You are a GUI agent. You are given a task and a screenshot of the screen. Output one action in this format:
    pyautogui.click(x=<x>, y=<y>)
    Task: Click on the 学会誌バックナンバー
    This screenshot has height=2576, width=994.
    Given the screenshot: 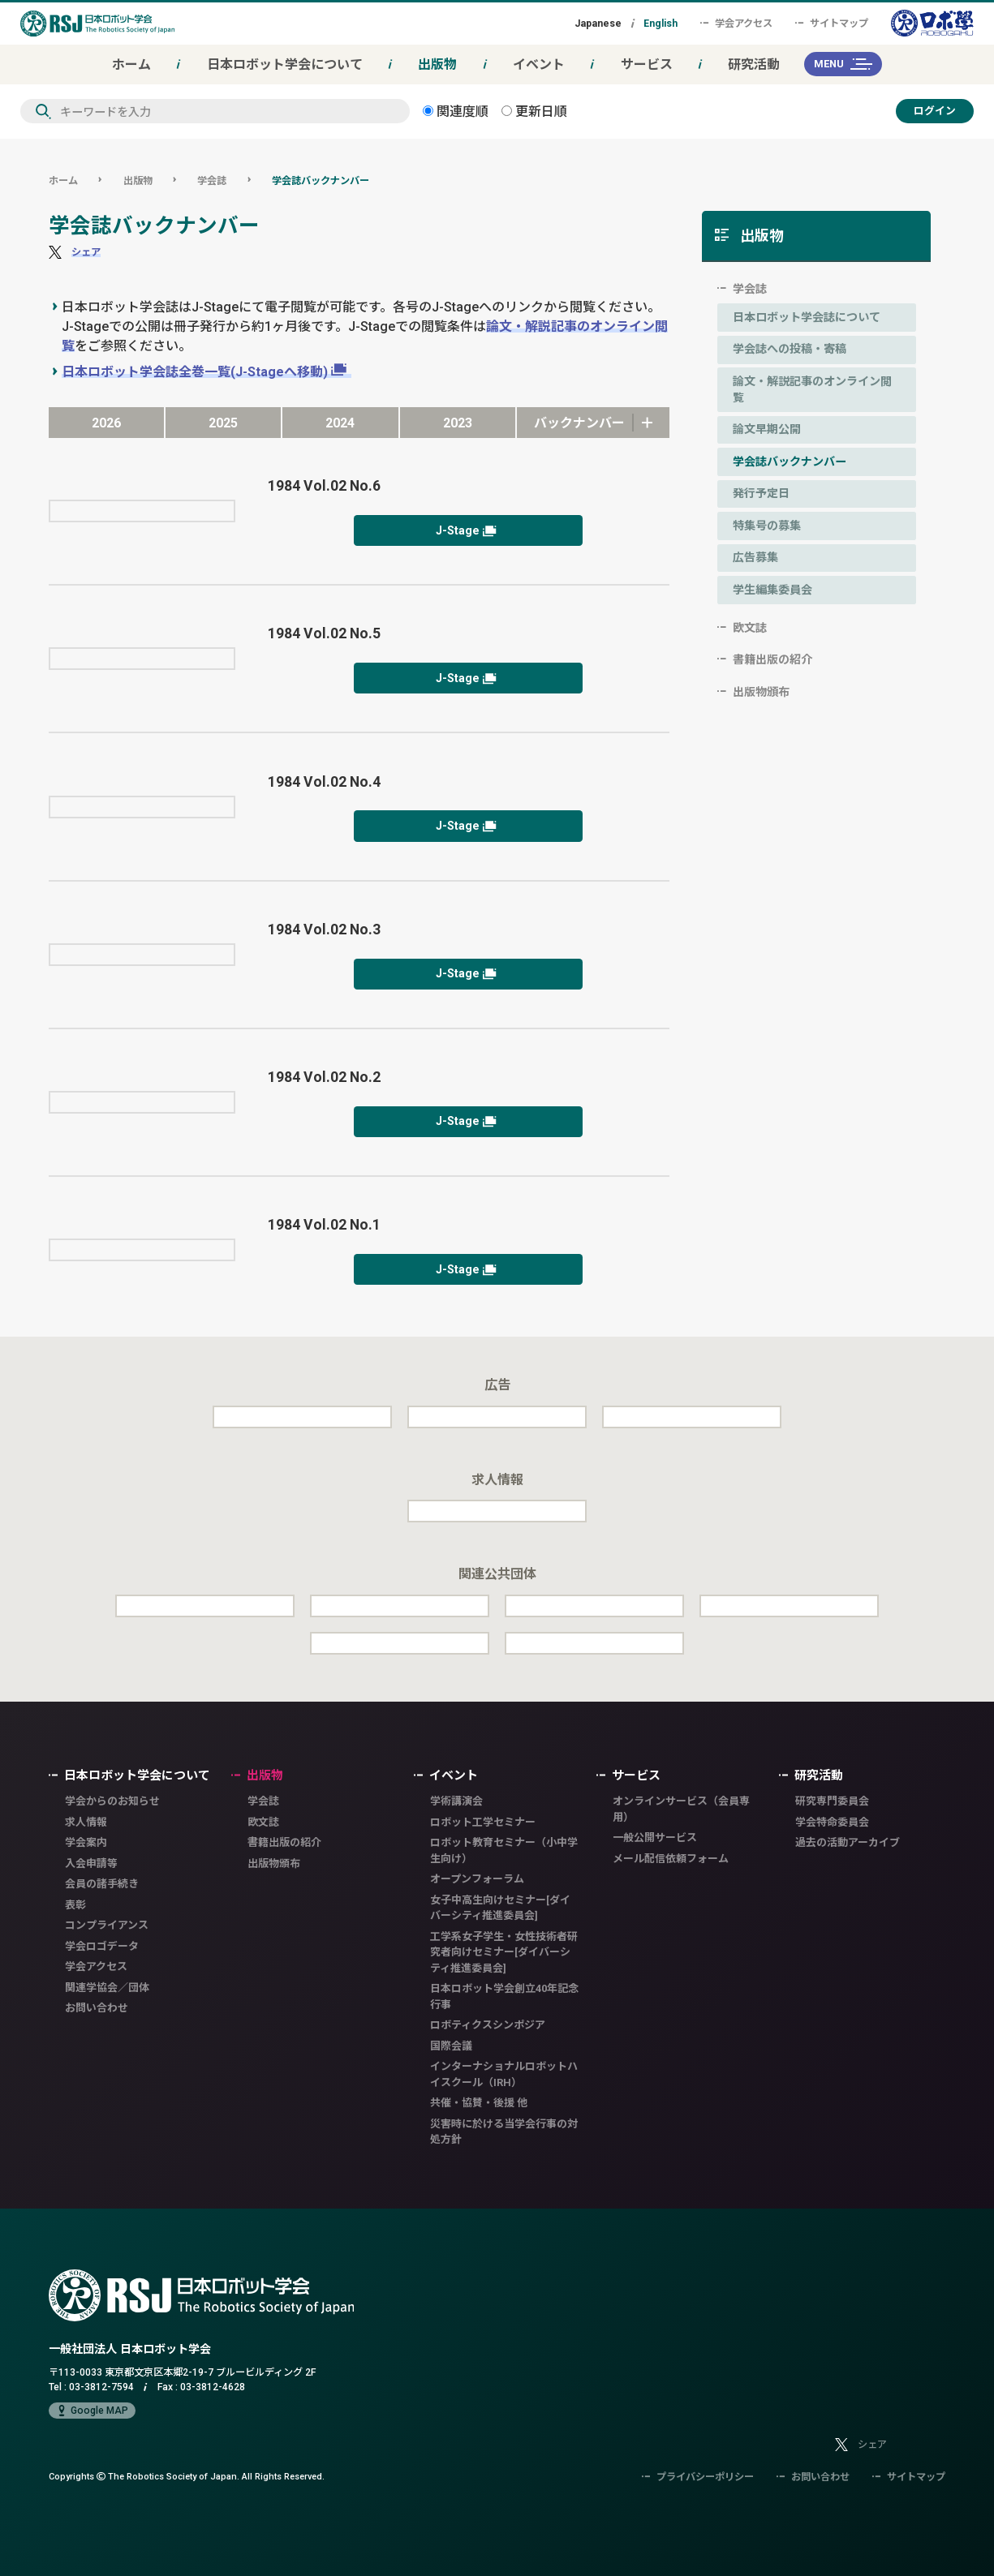 What is the action you would take?
    pyautogui.click(x=320, y=180)
    